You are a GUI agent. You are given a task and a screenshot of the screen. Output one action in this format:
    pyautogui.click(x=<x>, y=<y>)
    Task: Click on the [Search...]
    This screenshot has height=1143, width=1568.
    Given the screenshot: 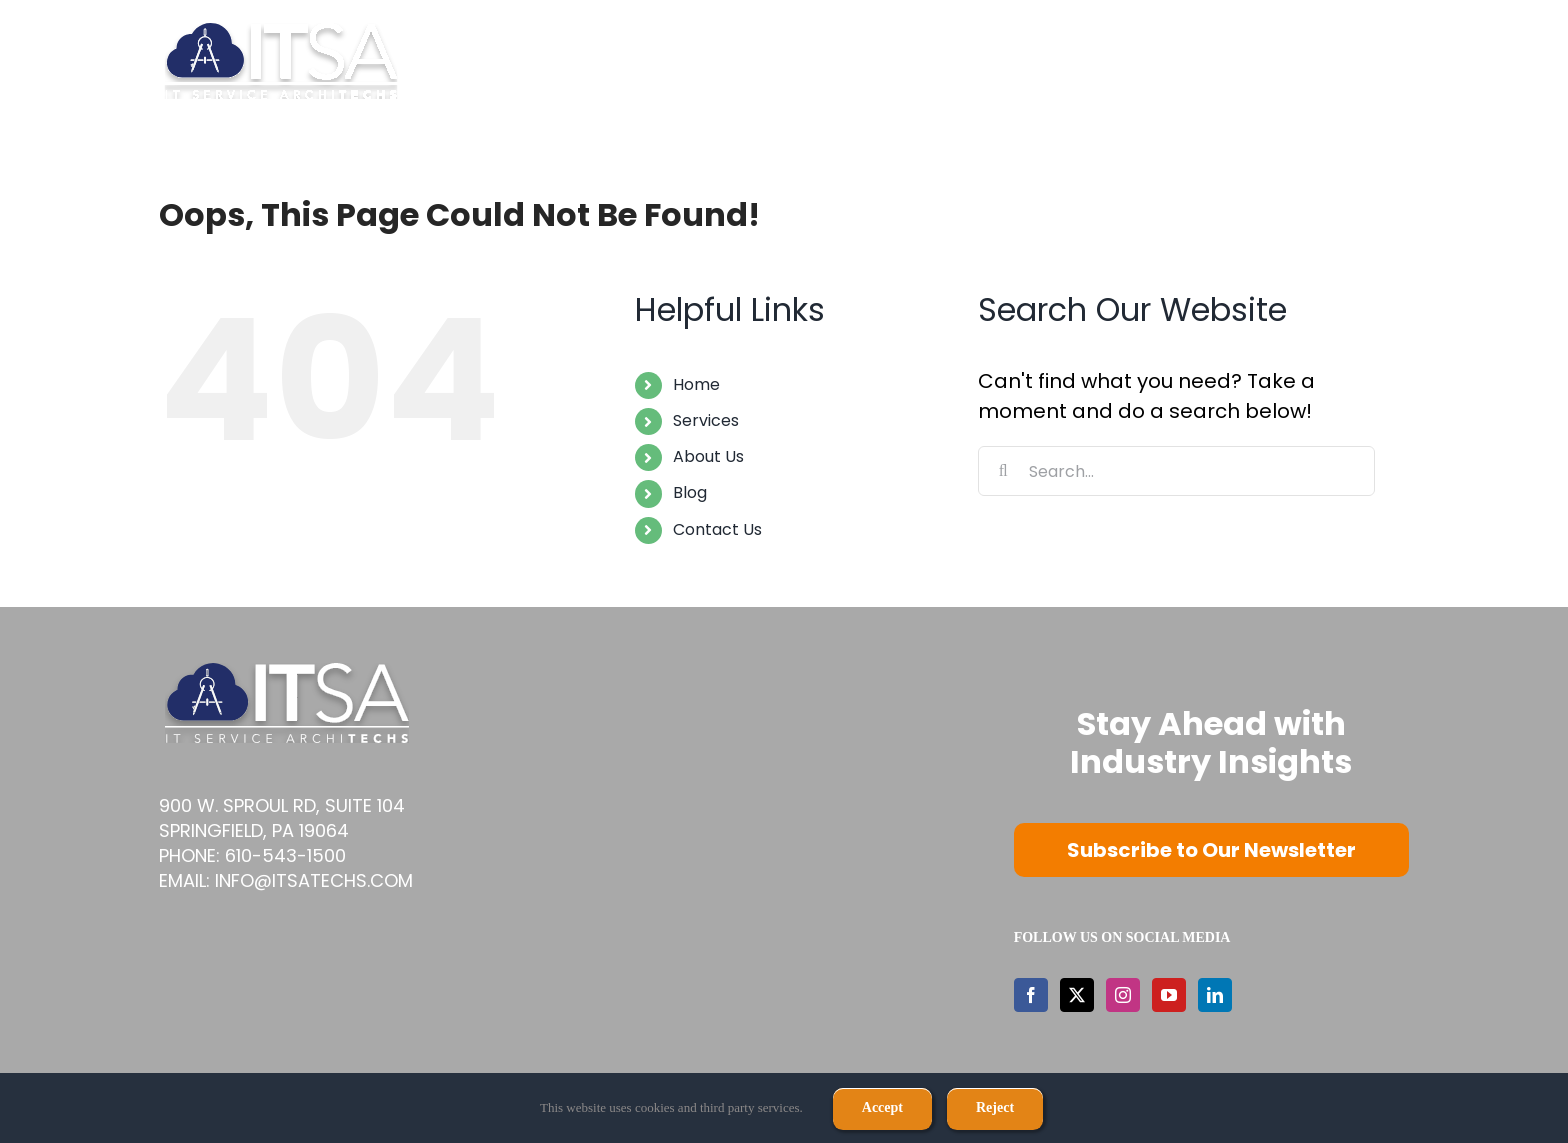 What is the action you would take?
    pyautogui.click(x=1176, y=471)
    